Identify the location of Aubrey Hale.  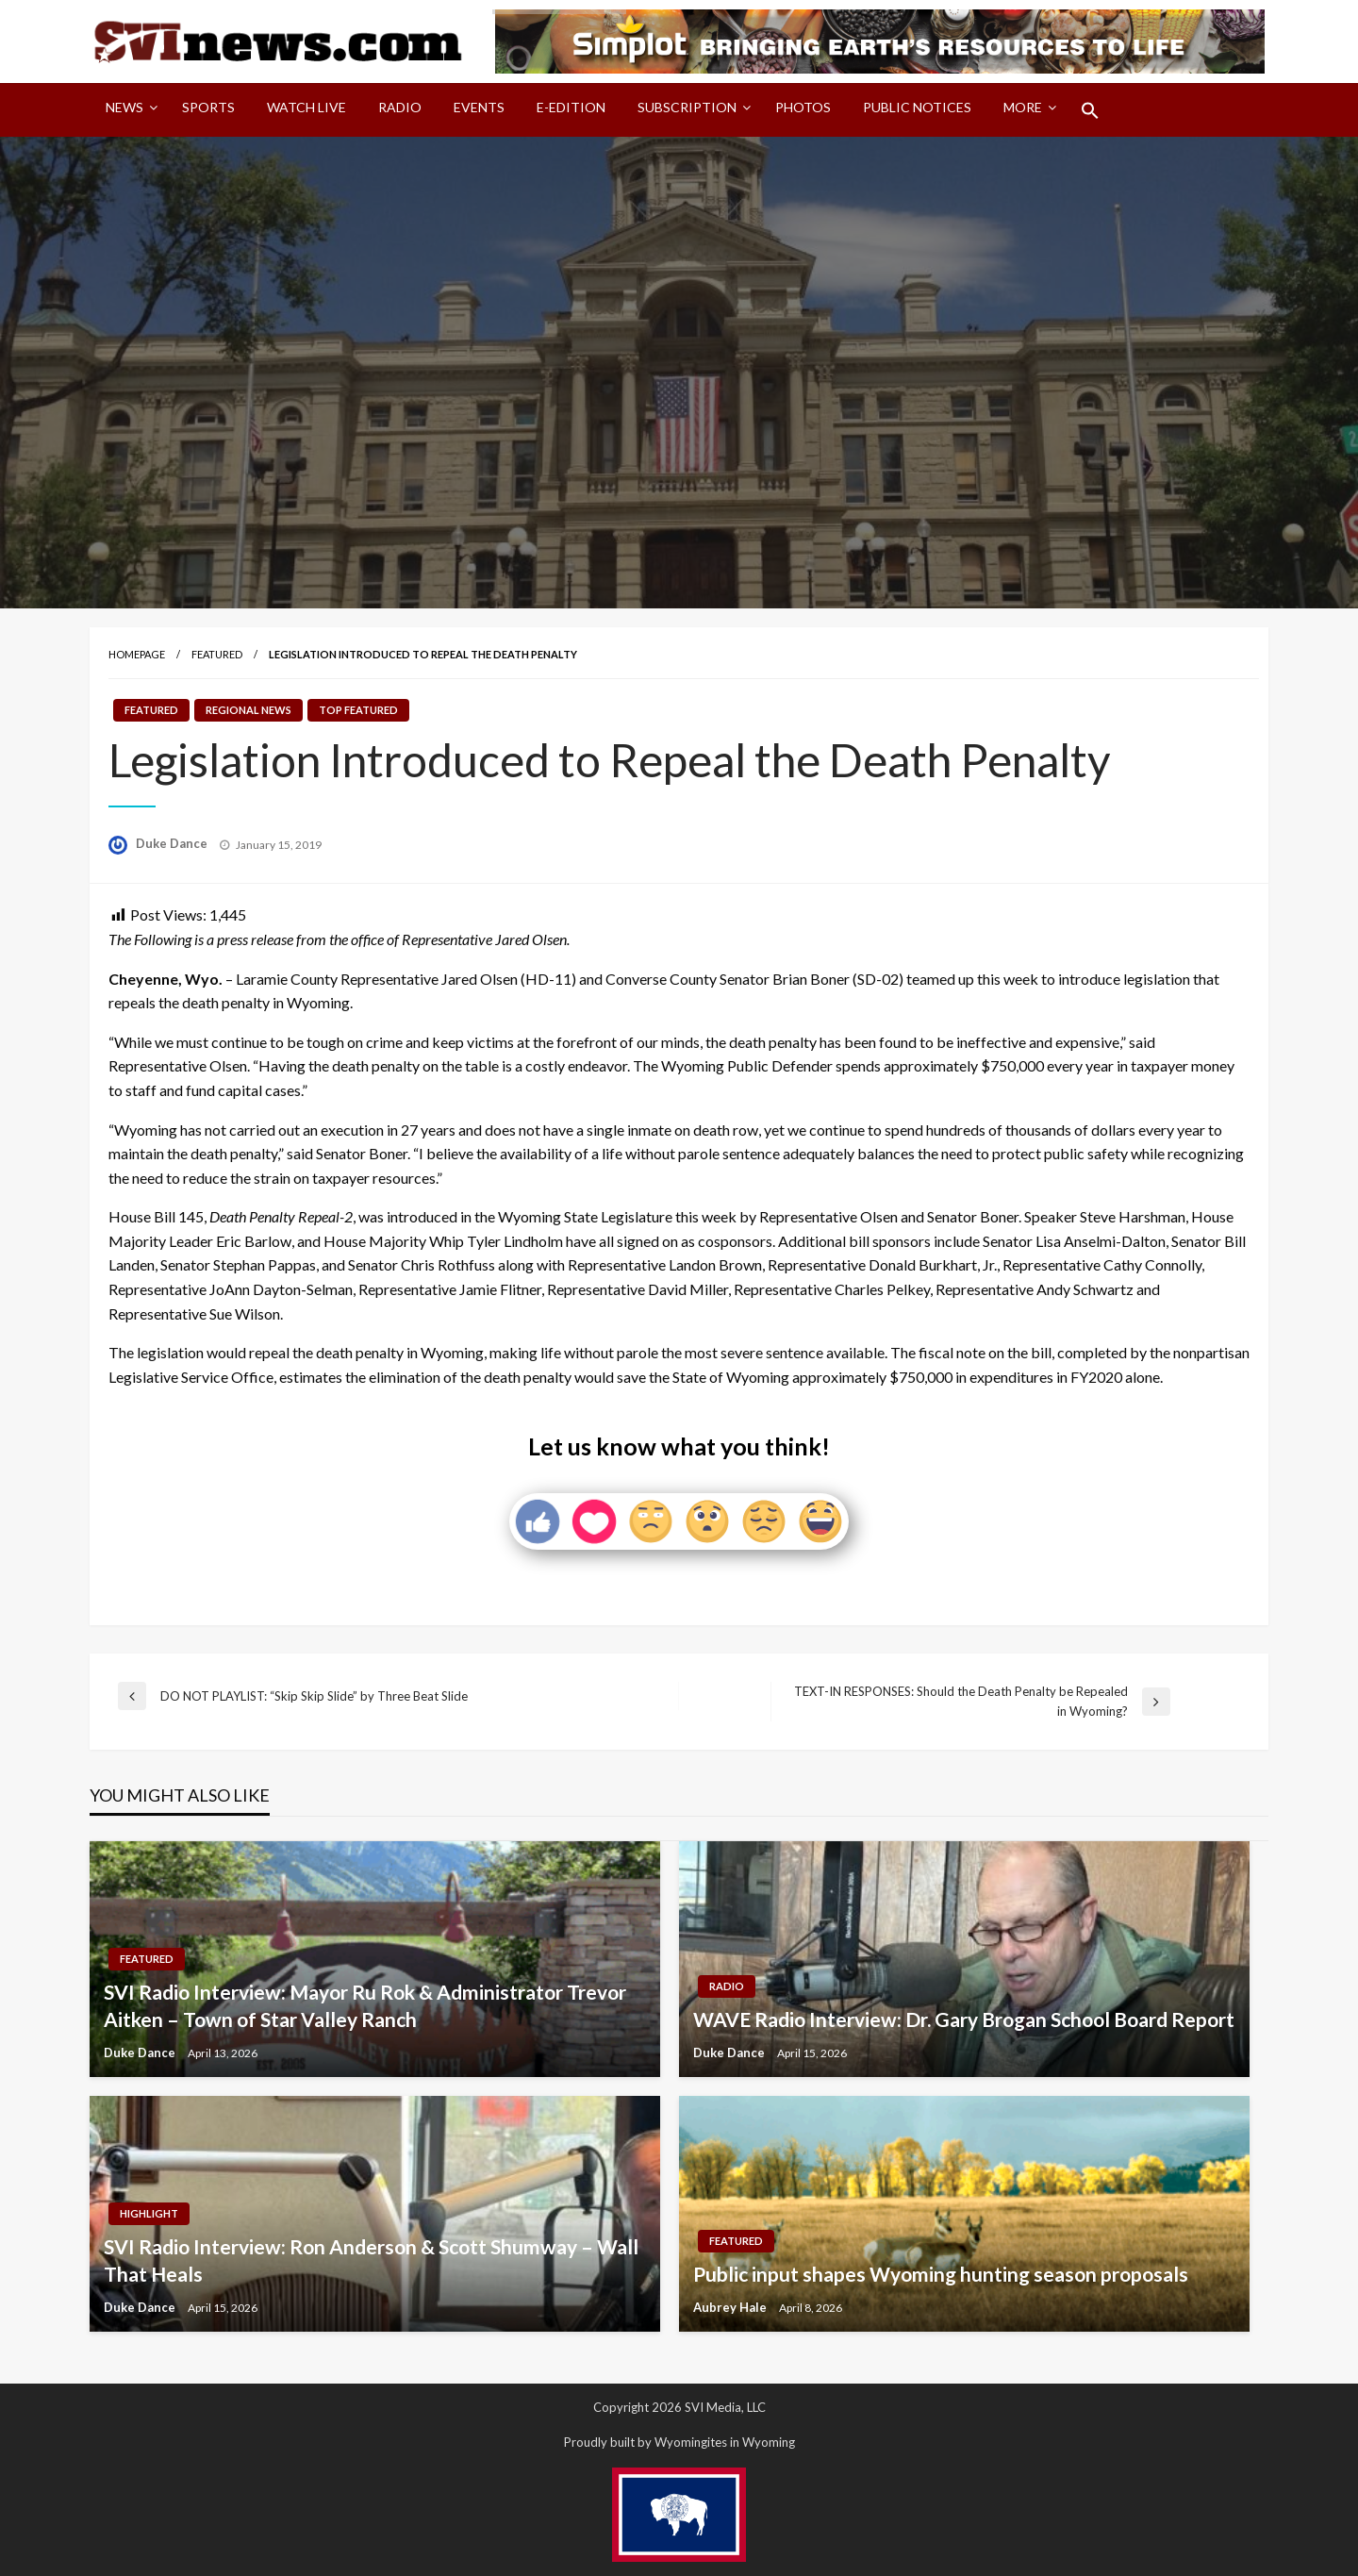
(731, 2307).